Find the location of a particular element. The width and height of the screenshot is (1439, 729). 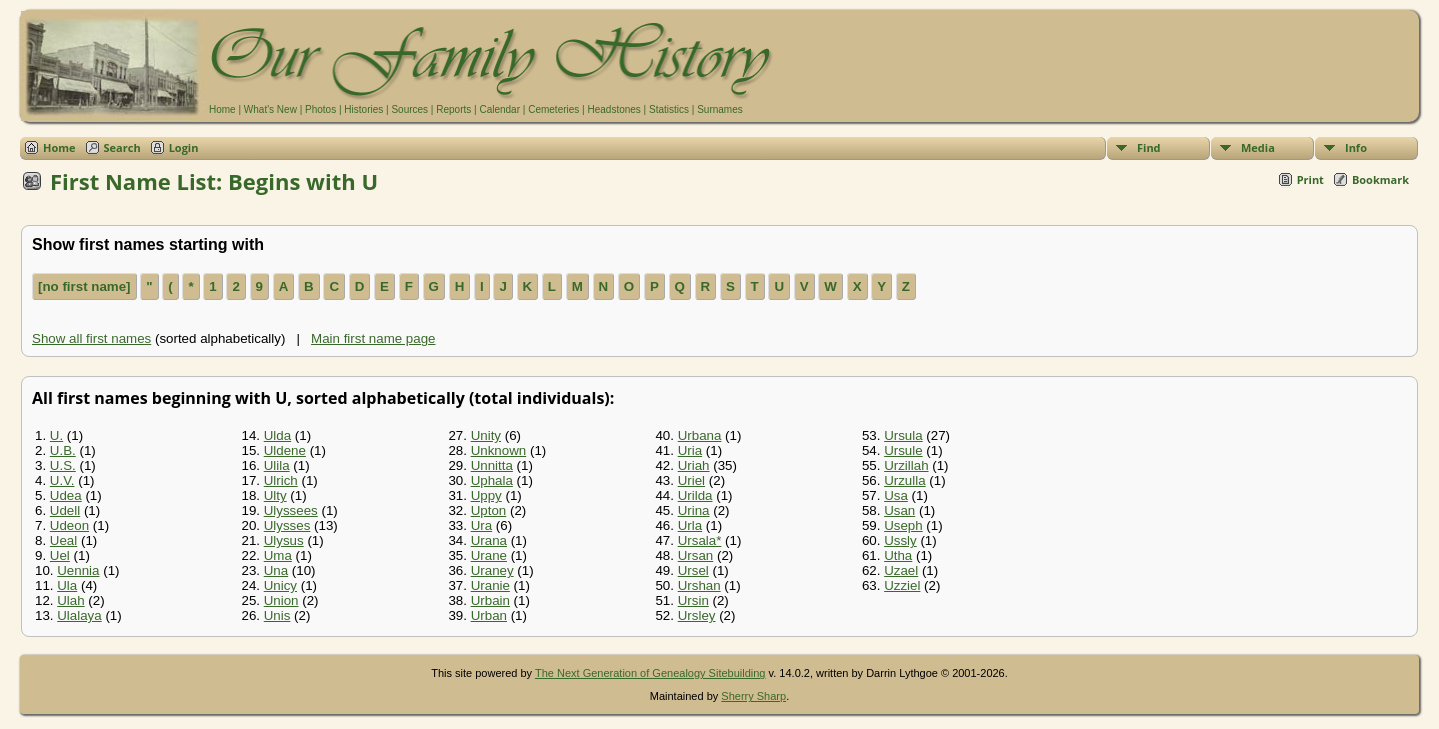

Ulyssees is located at coordinates (291, 510).